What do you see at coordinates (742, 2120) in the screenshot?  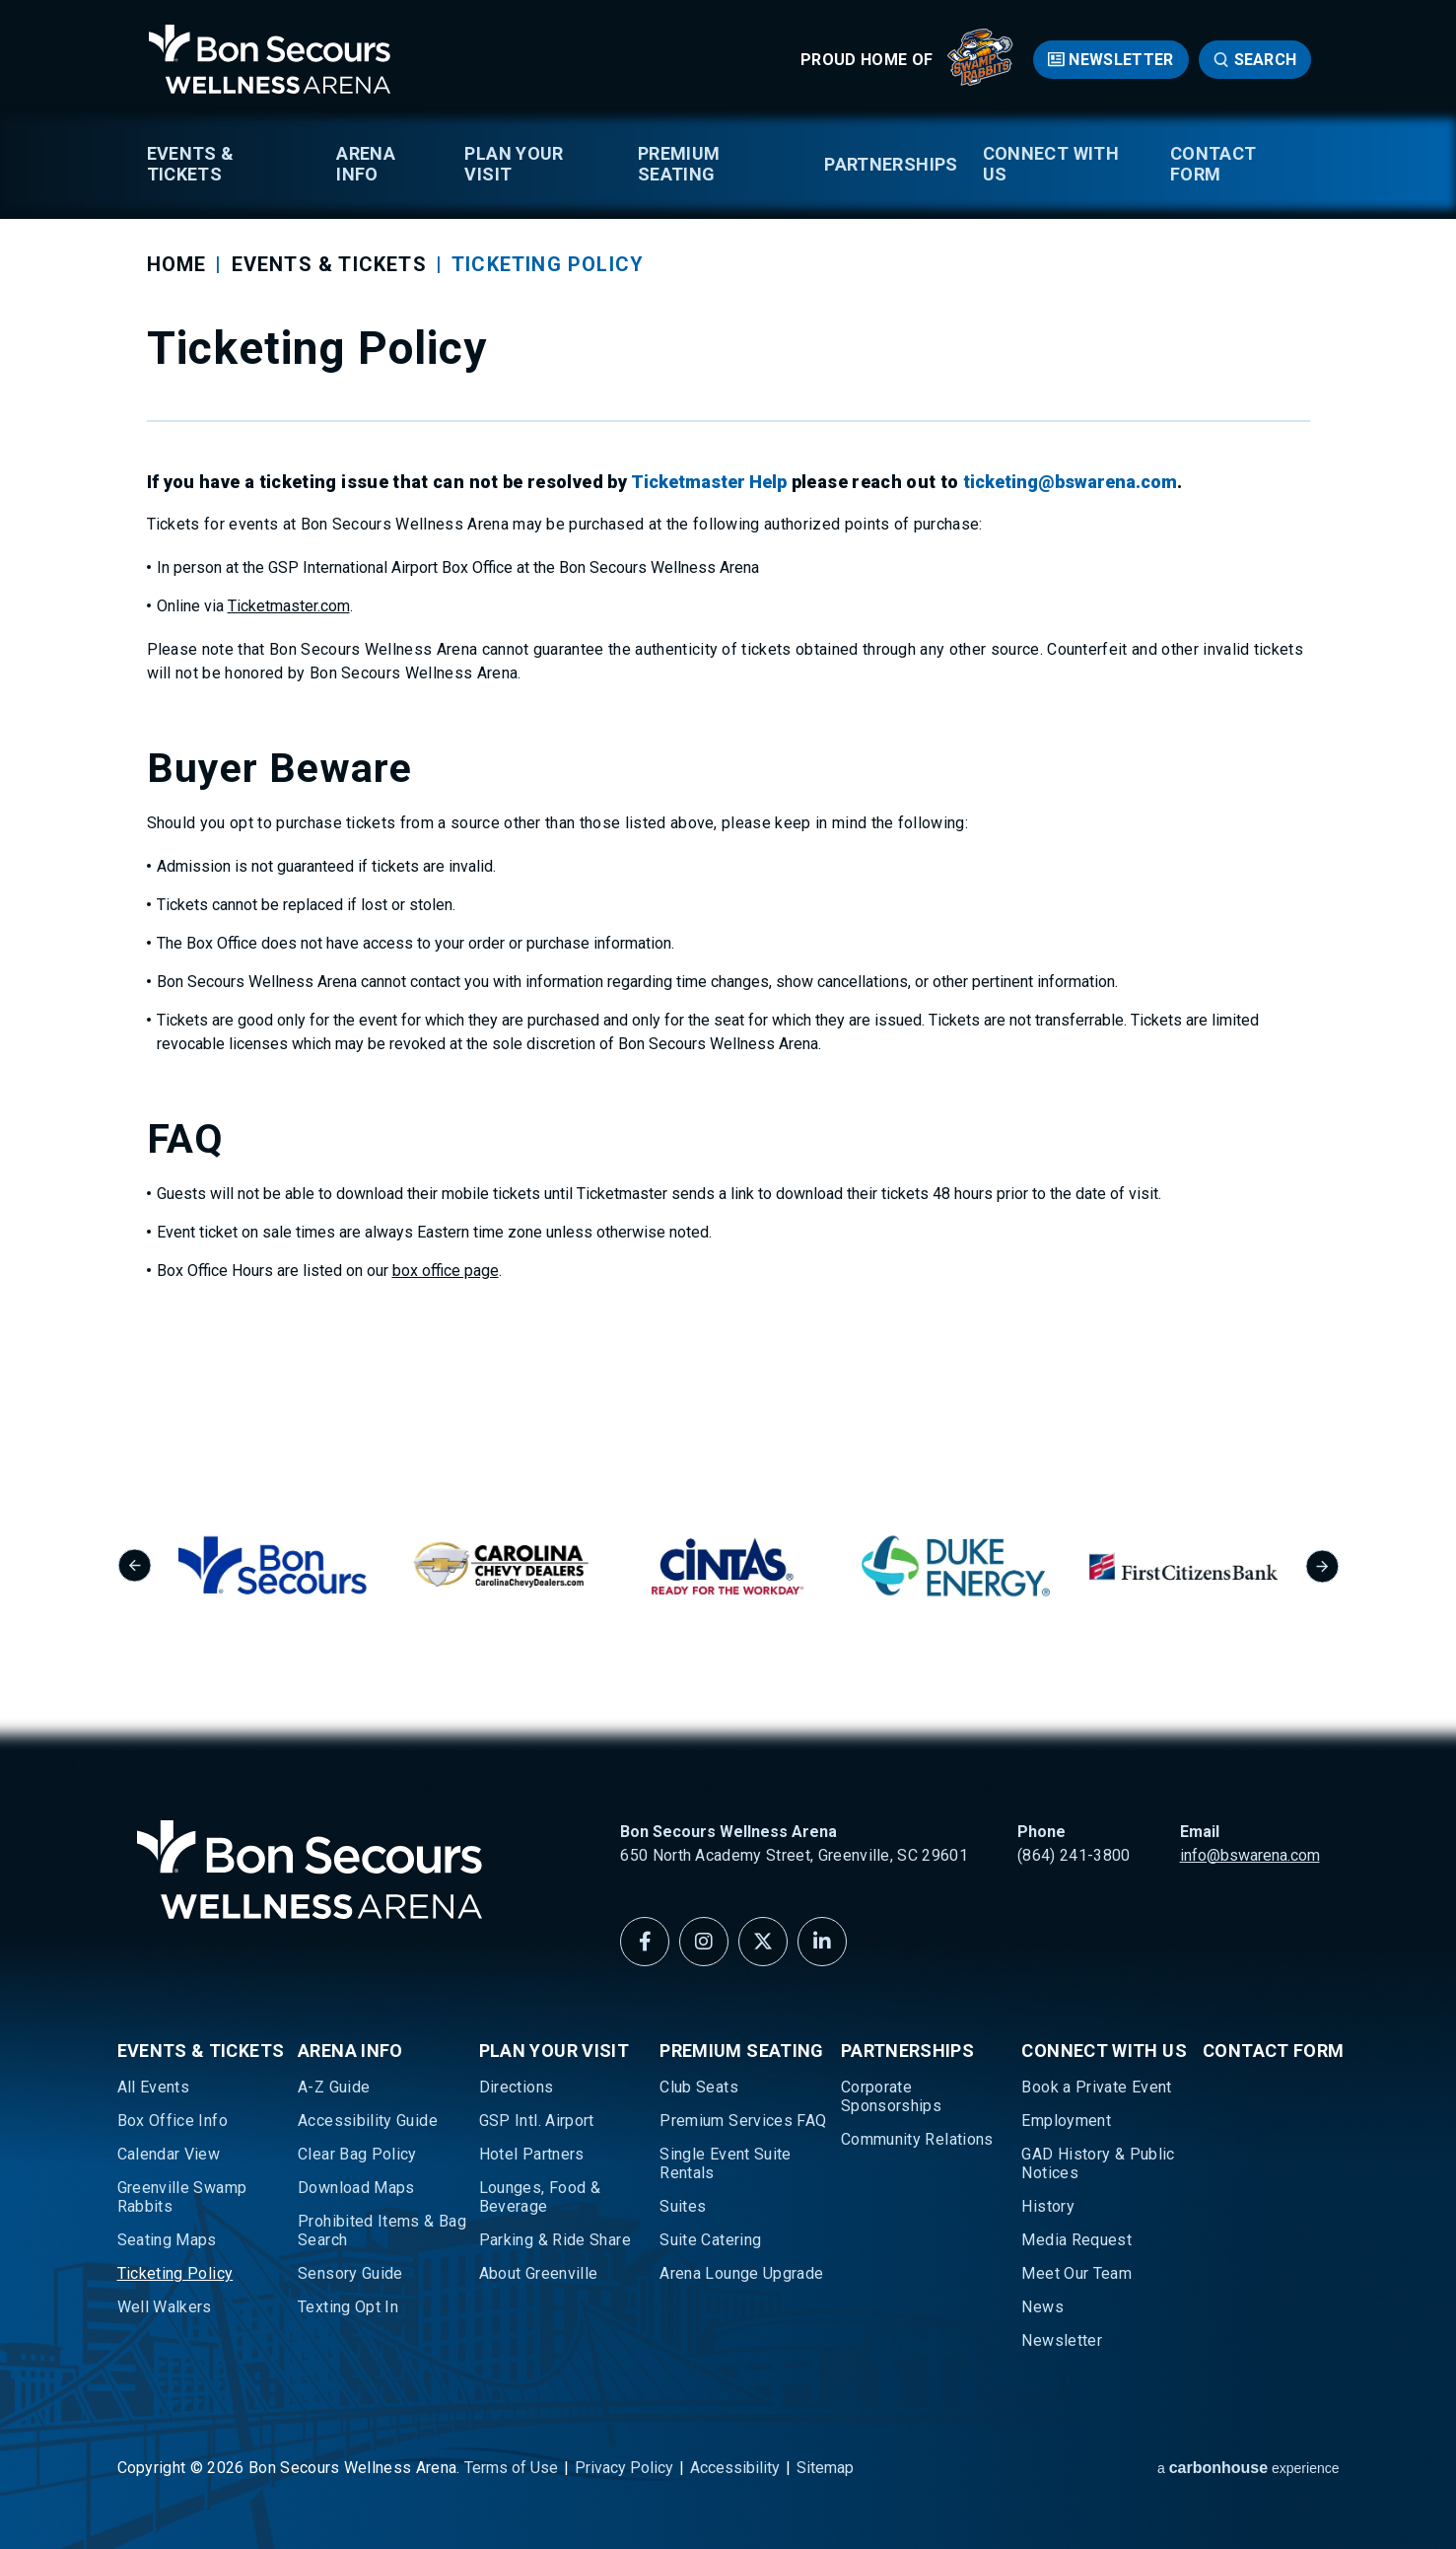 I see `Premium Services FAQ` at bounding box center [742, 2120].